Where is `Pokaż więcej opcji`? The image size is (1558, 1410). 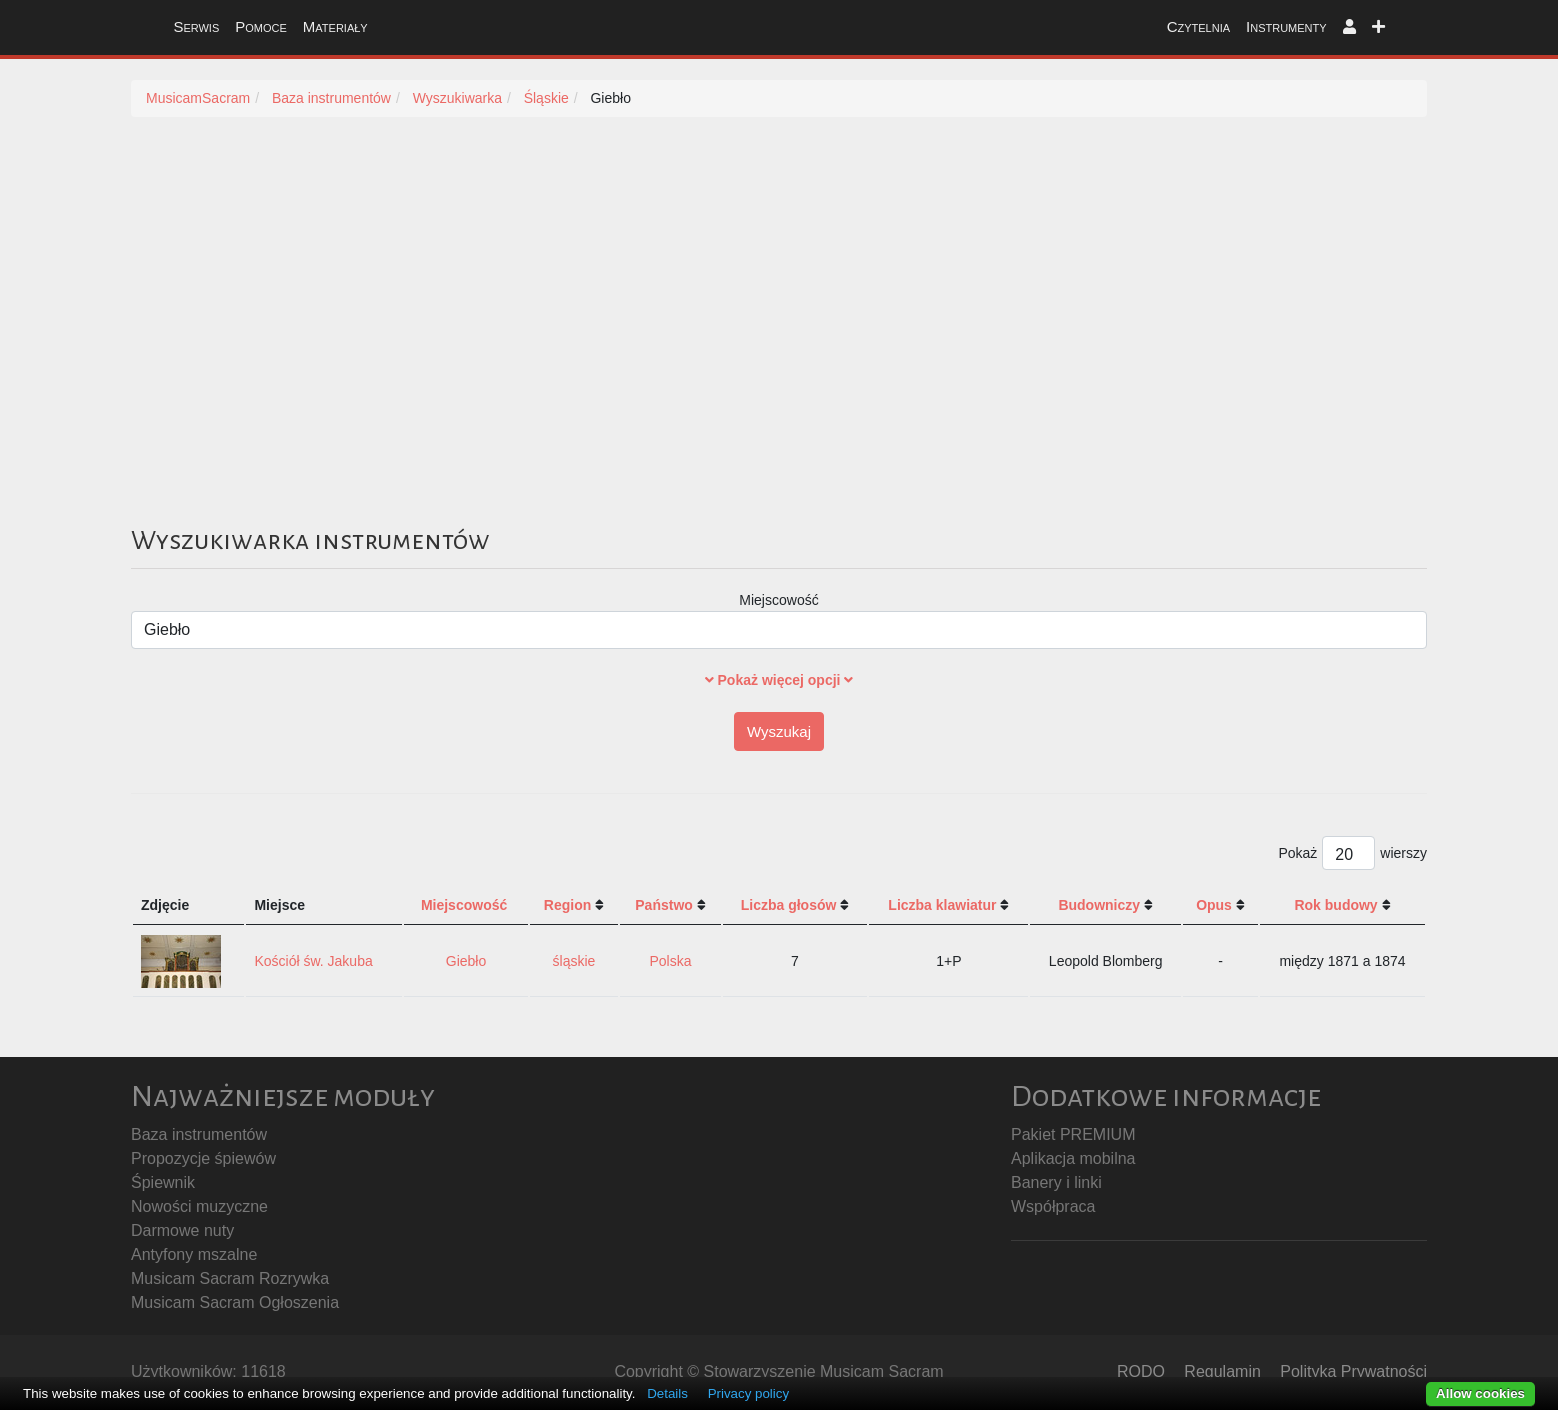 Pokaż więcej opcji is located at coordinates (779, 680).